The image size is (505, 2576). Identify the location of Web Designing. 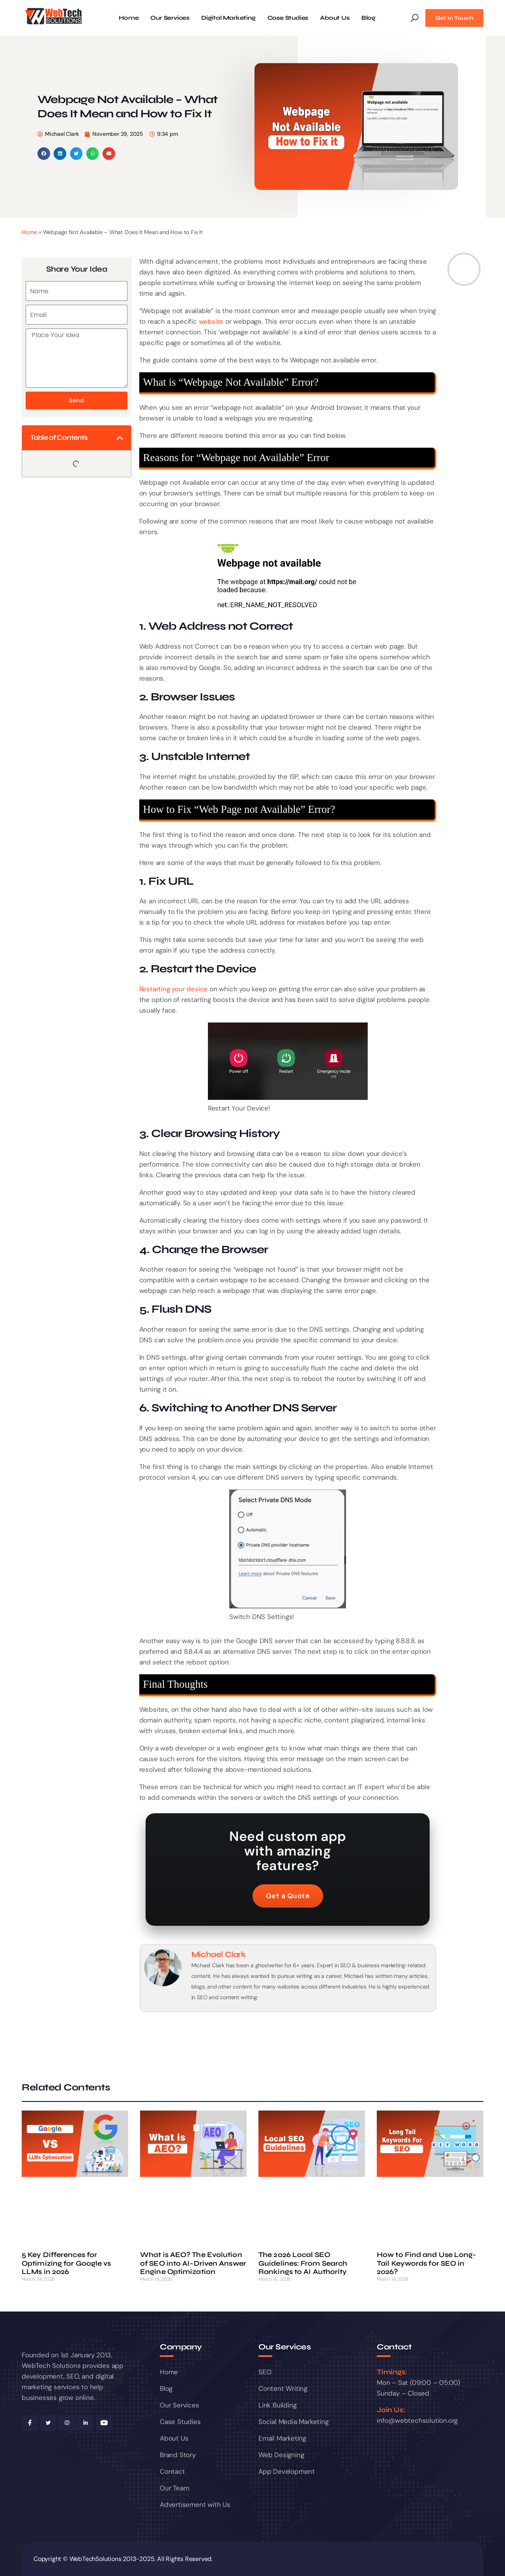
(281, 2454).